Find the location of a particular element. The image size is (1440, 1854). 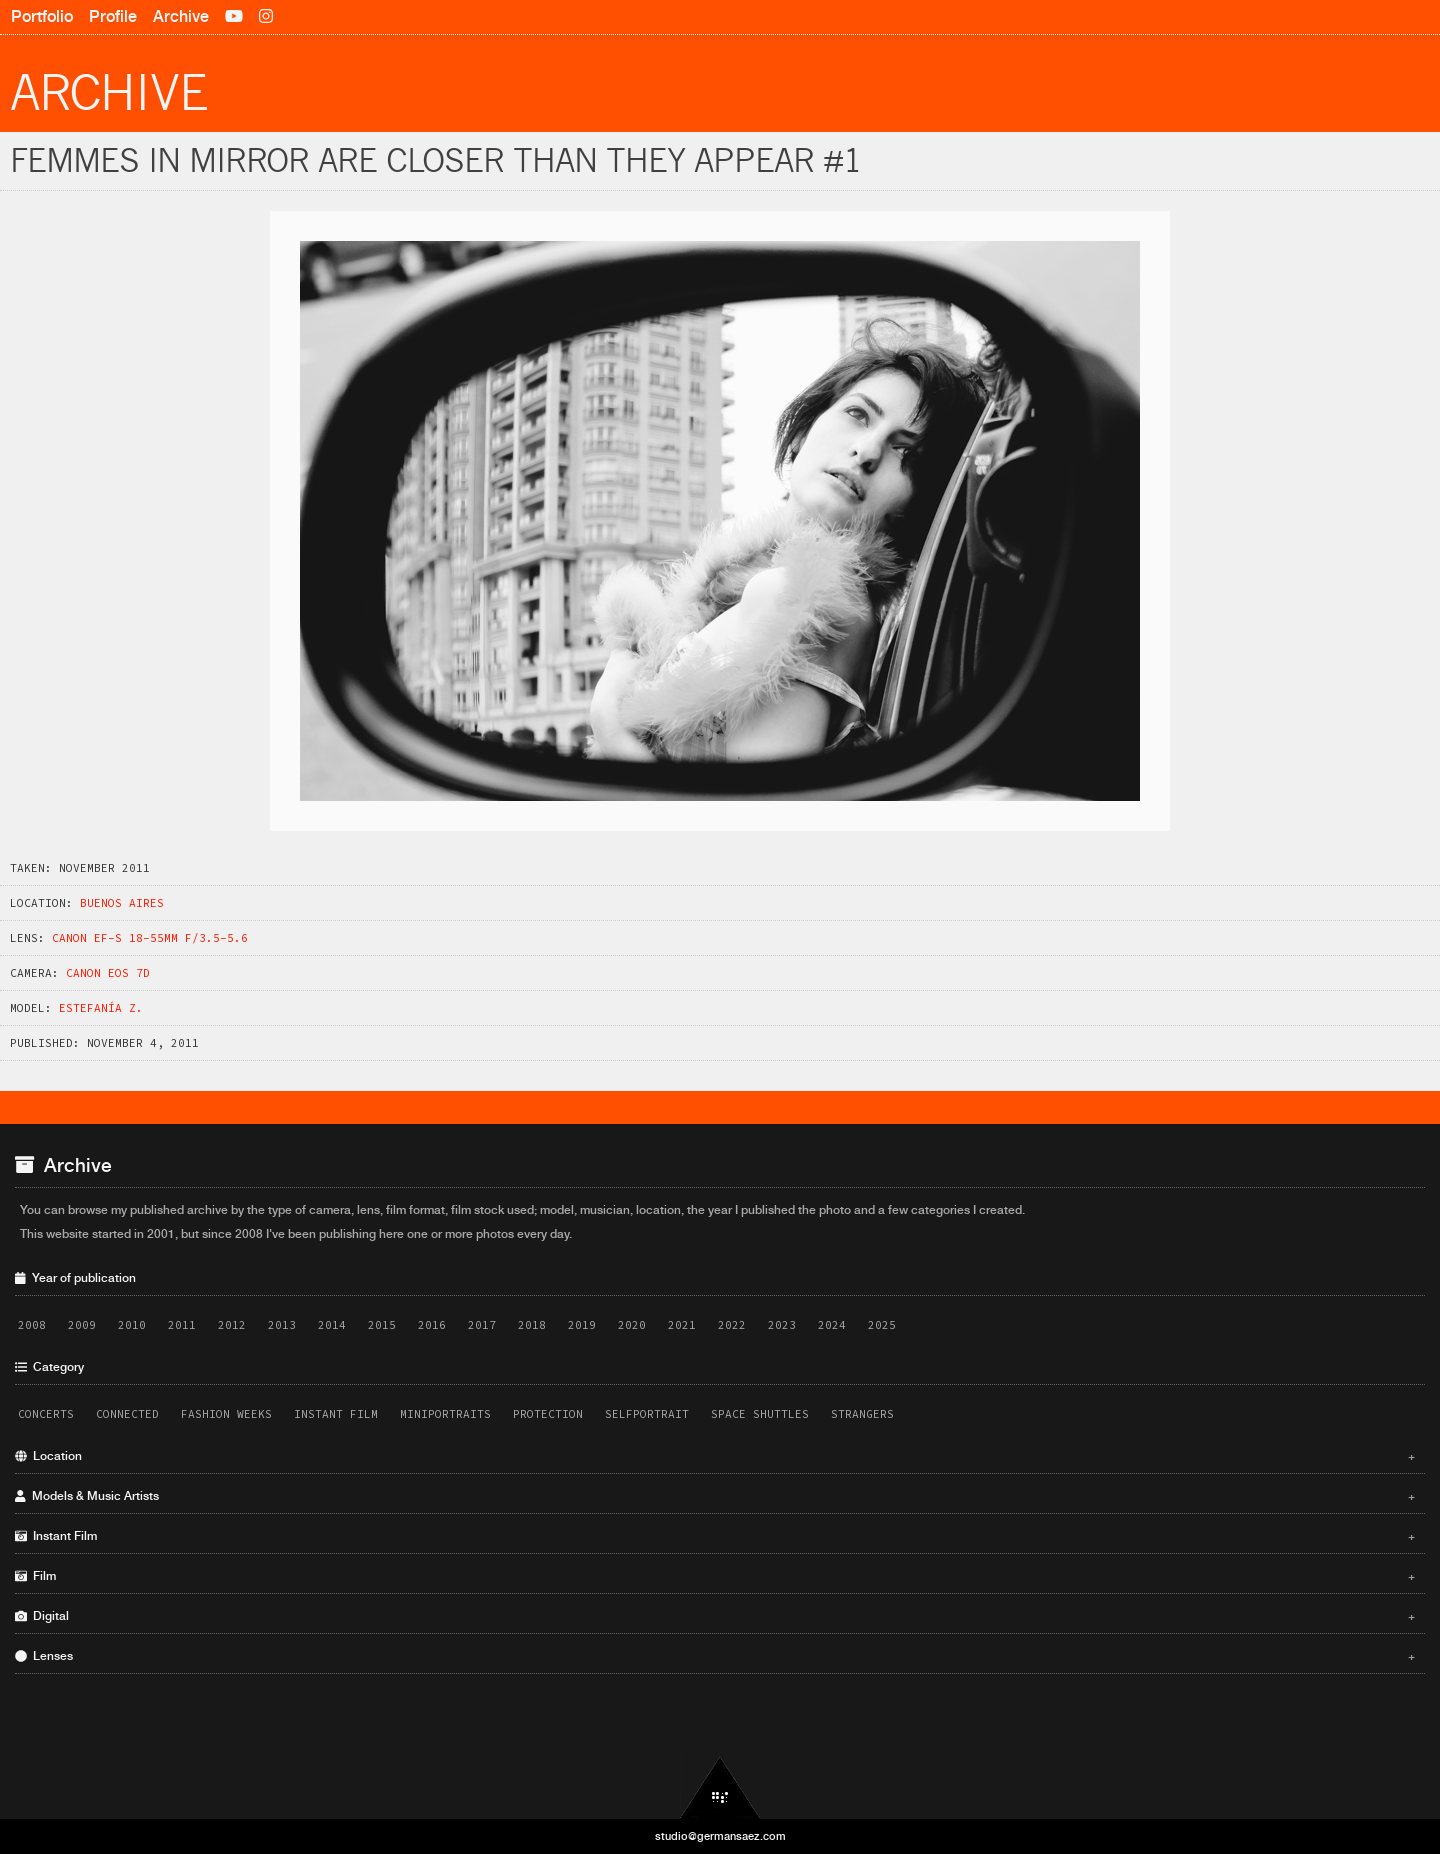

Models & Music Artists is located at coordinates (715, 1496).